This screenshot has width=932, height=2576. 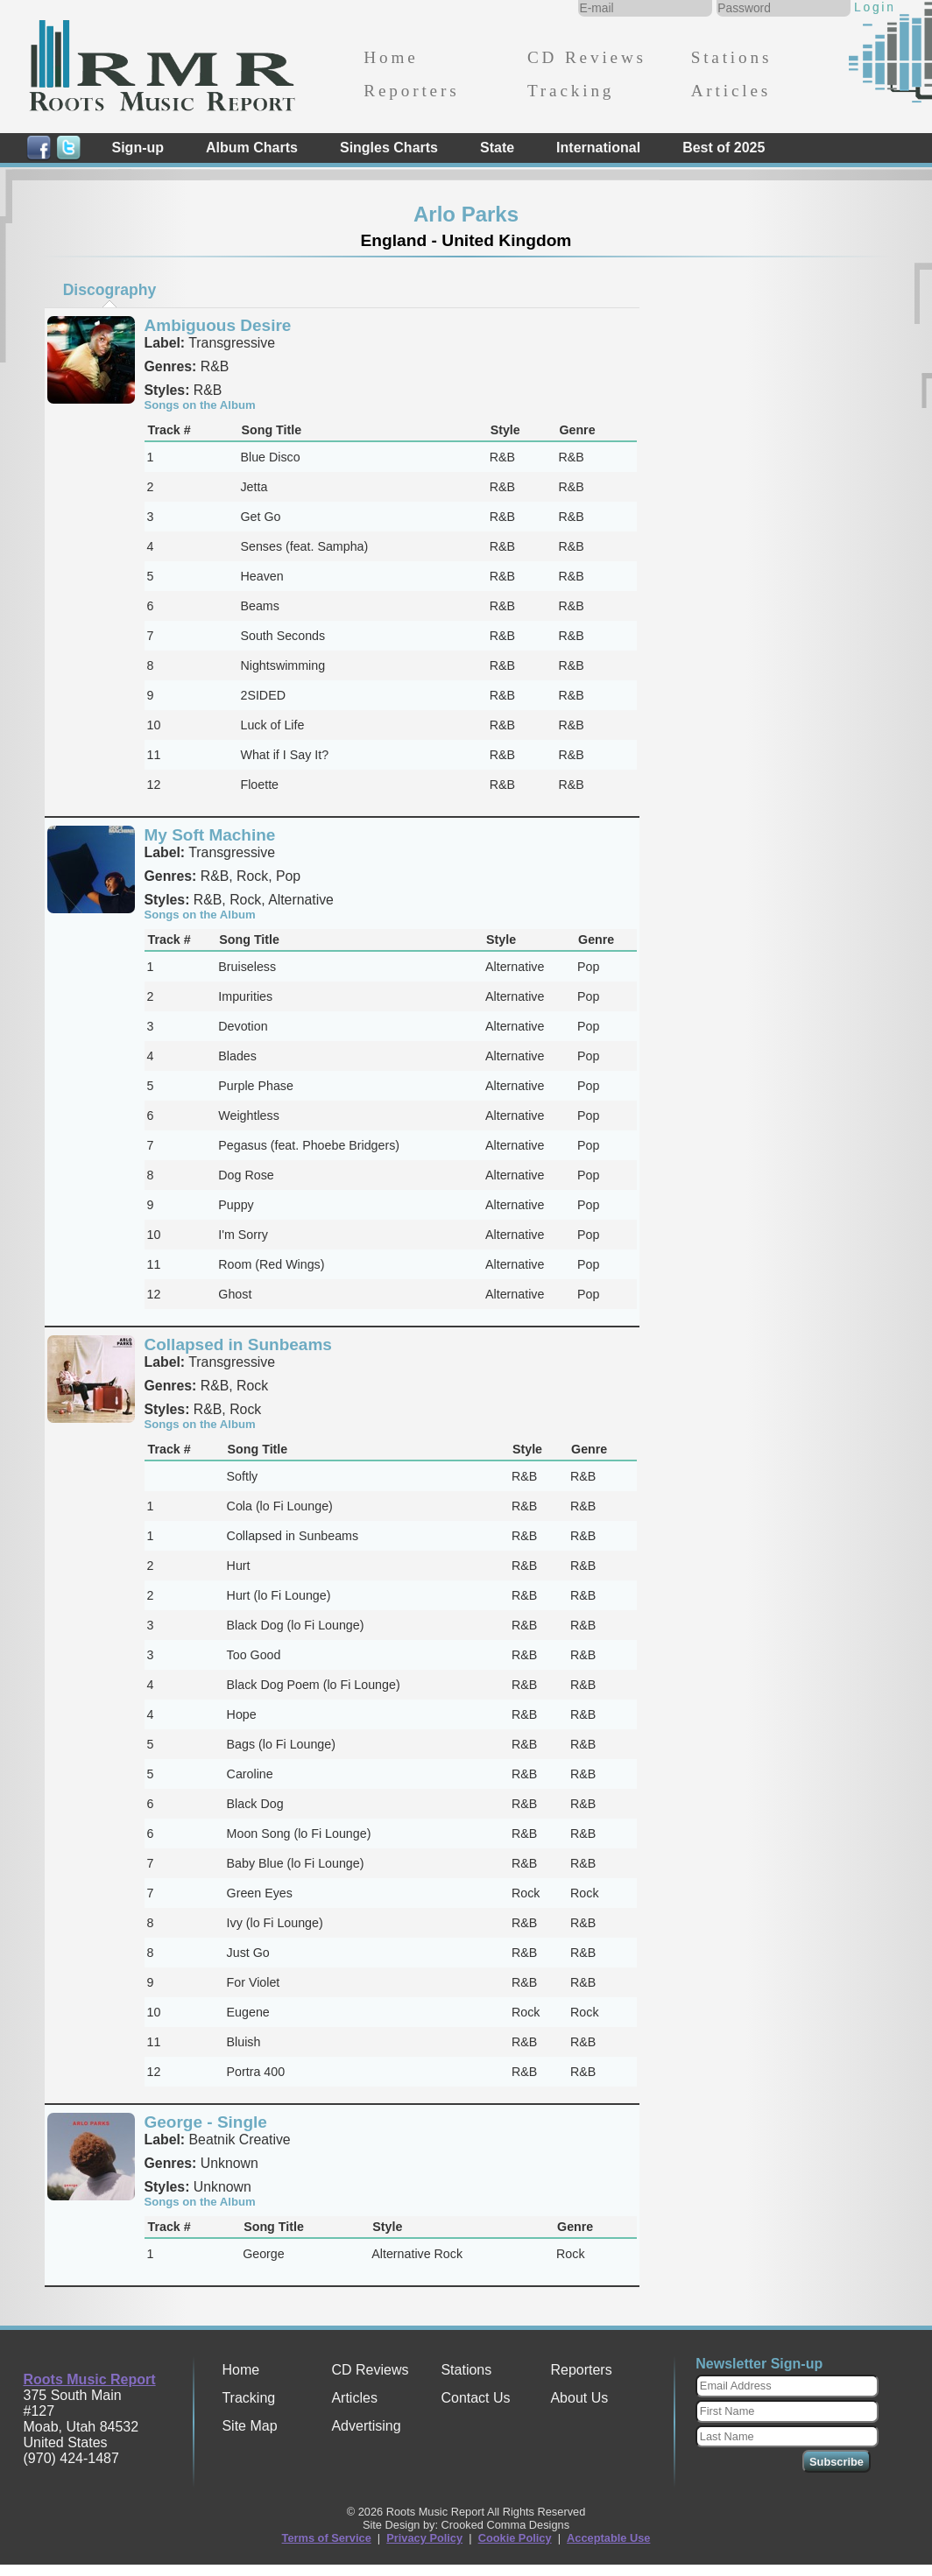 I want to click on Privacy Policy, so click(x=424, y=2537).